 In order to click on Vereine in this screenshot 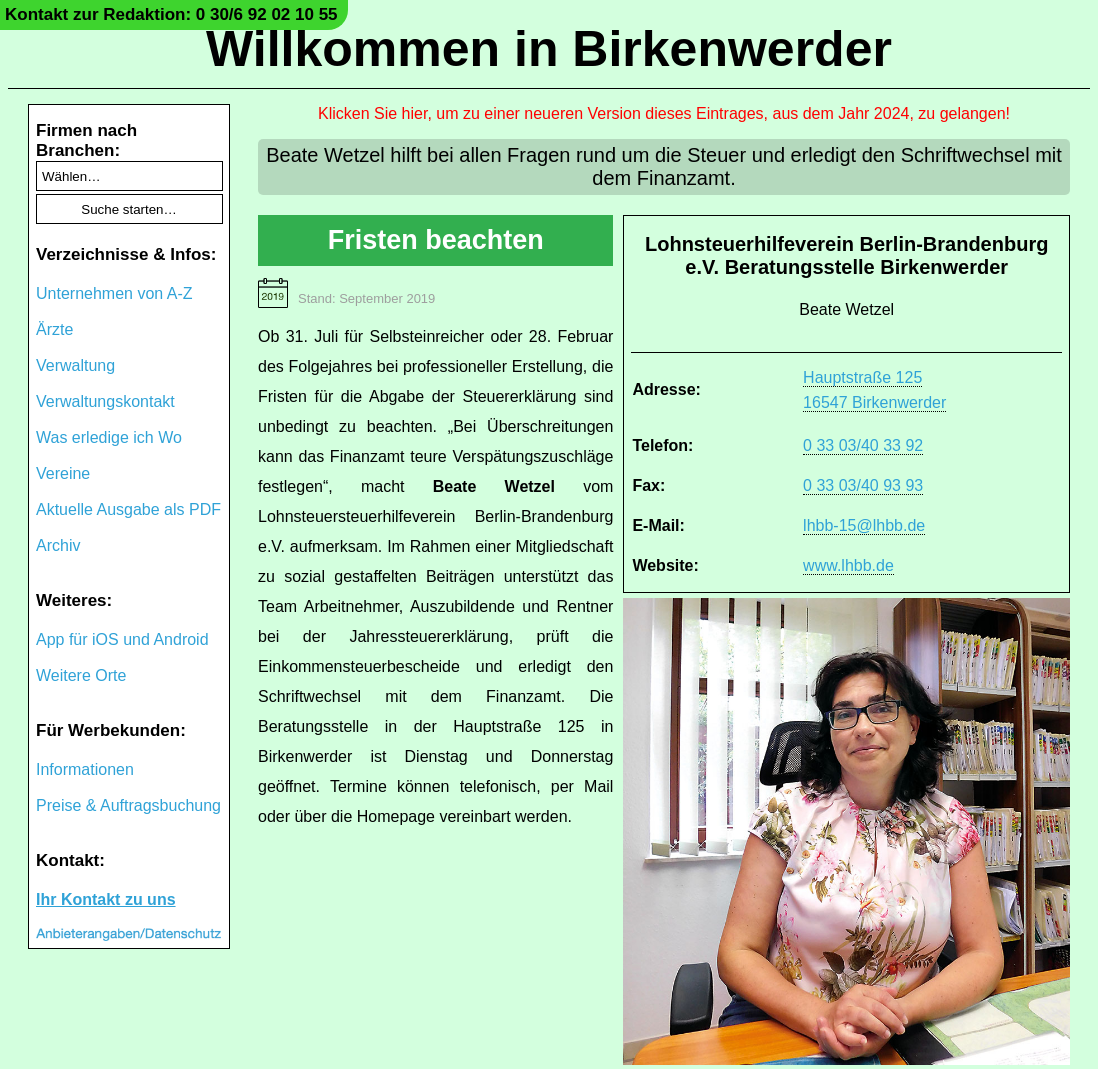, I will do `click(63, 473)`.